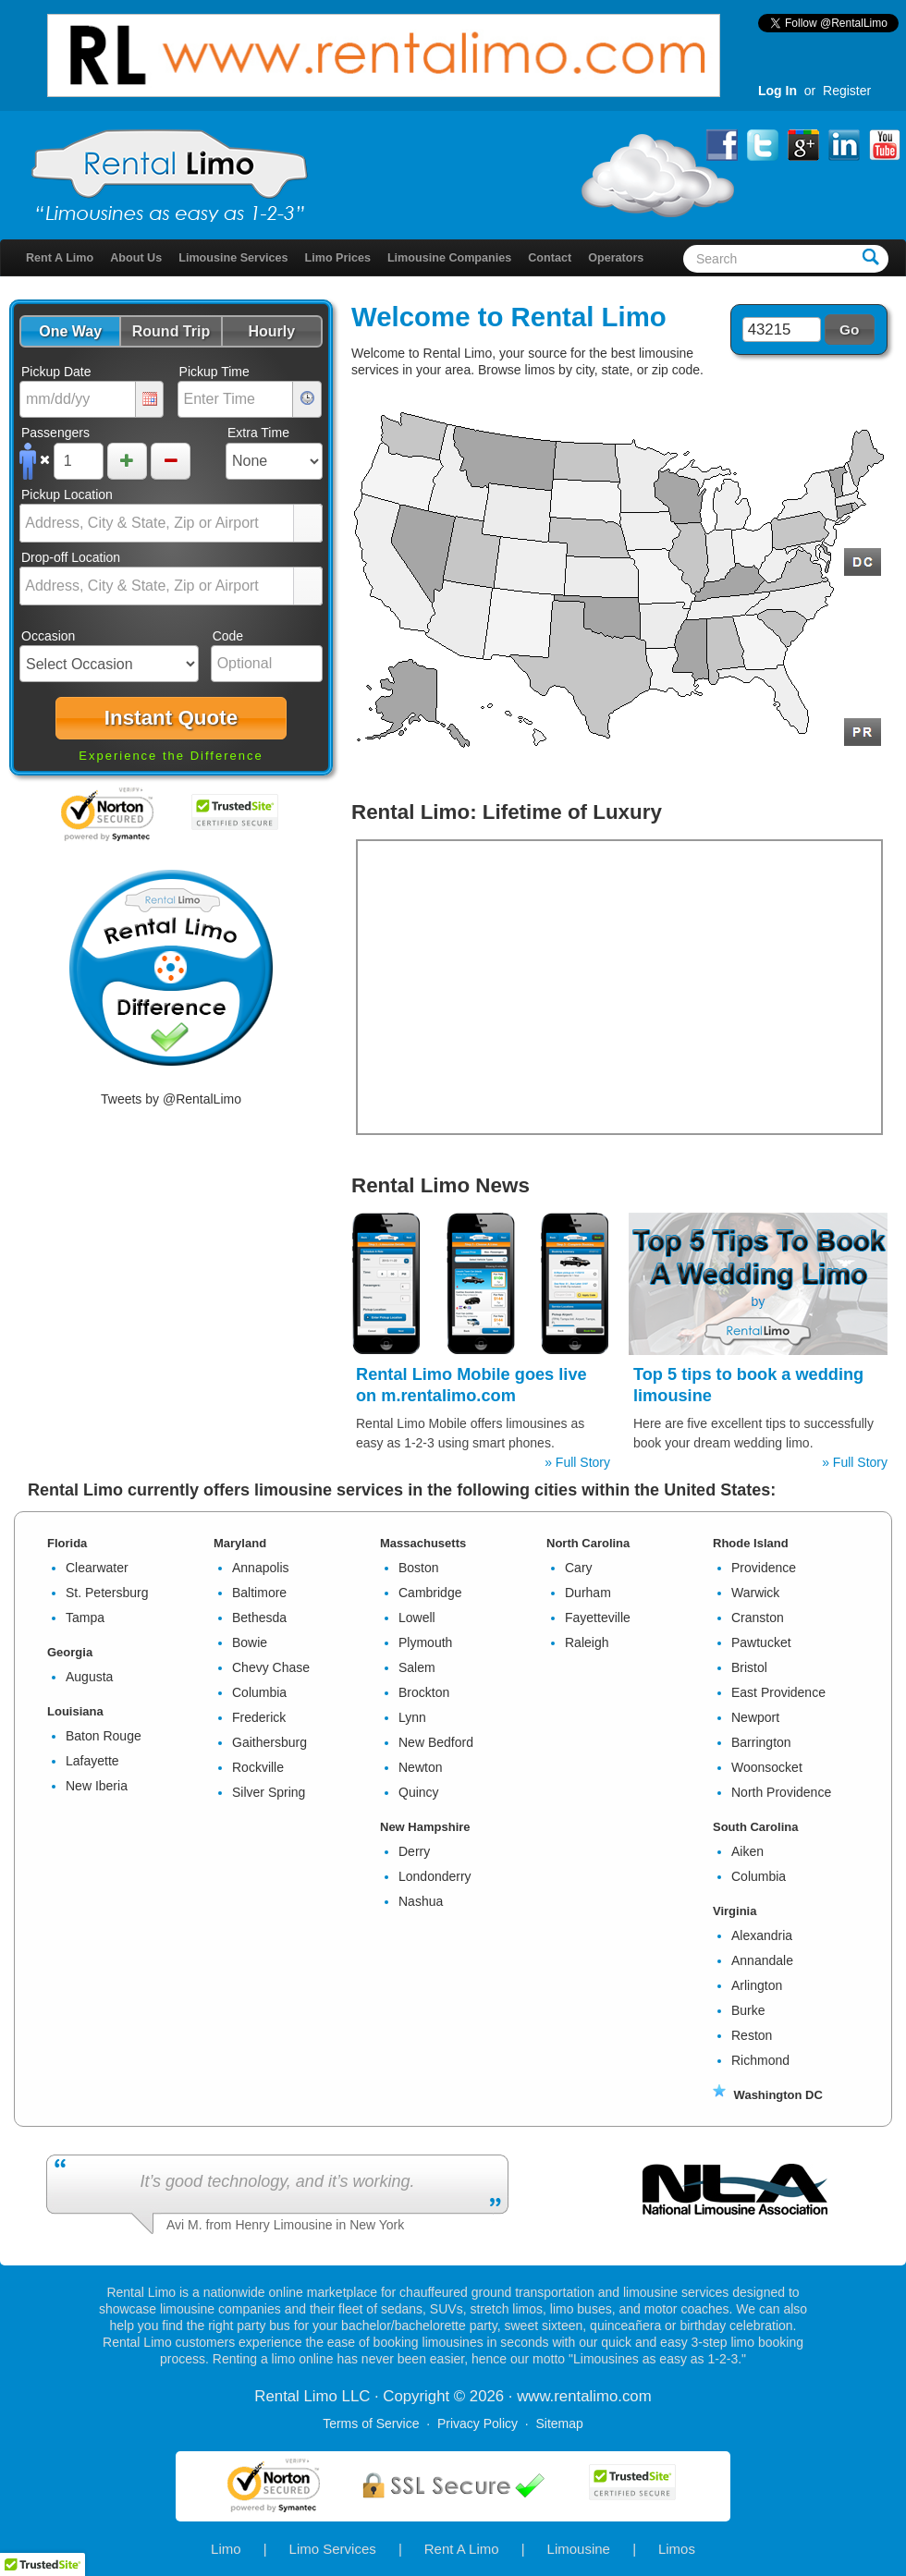  Describe the element at coordinates (760, 2060) in the screenshot. I see `Richmond` at that location.